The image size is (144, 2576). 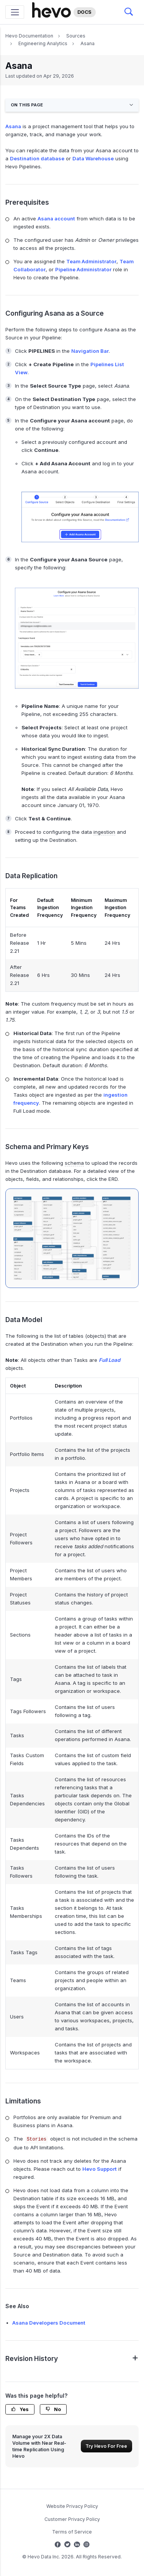 What do you see at coordinates (48, 2323) in the screenshot?
I see `Asana Developers Document` at bounding box center [48, 2323].